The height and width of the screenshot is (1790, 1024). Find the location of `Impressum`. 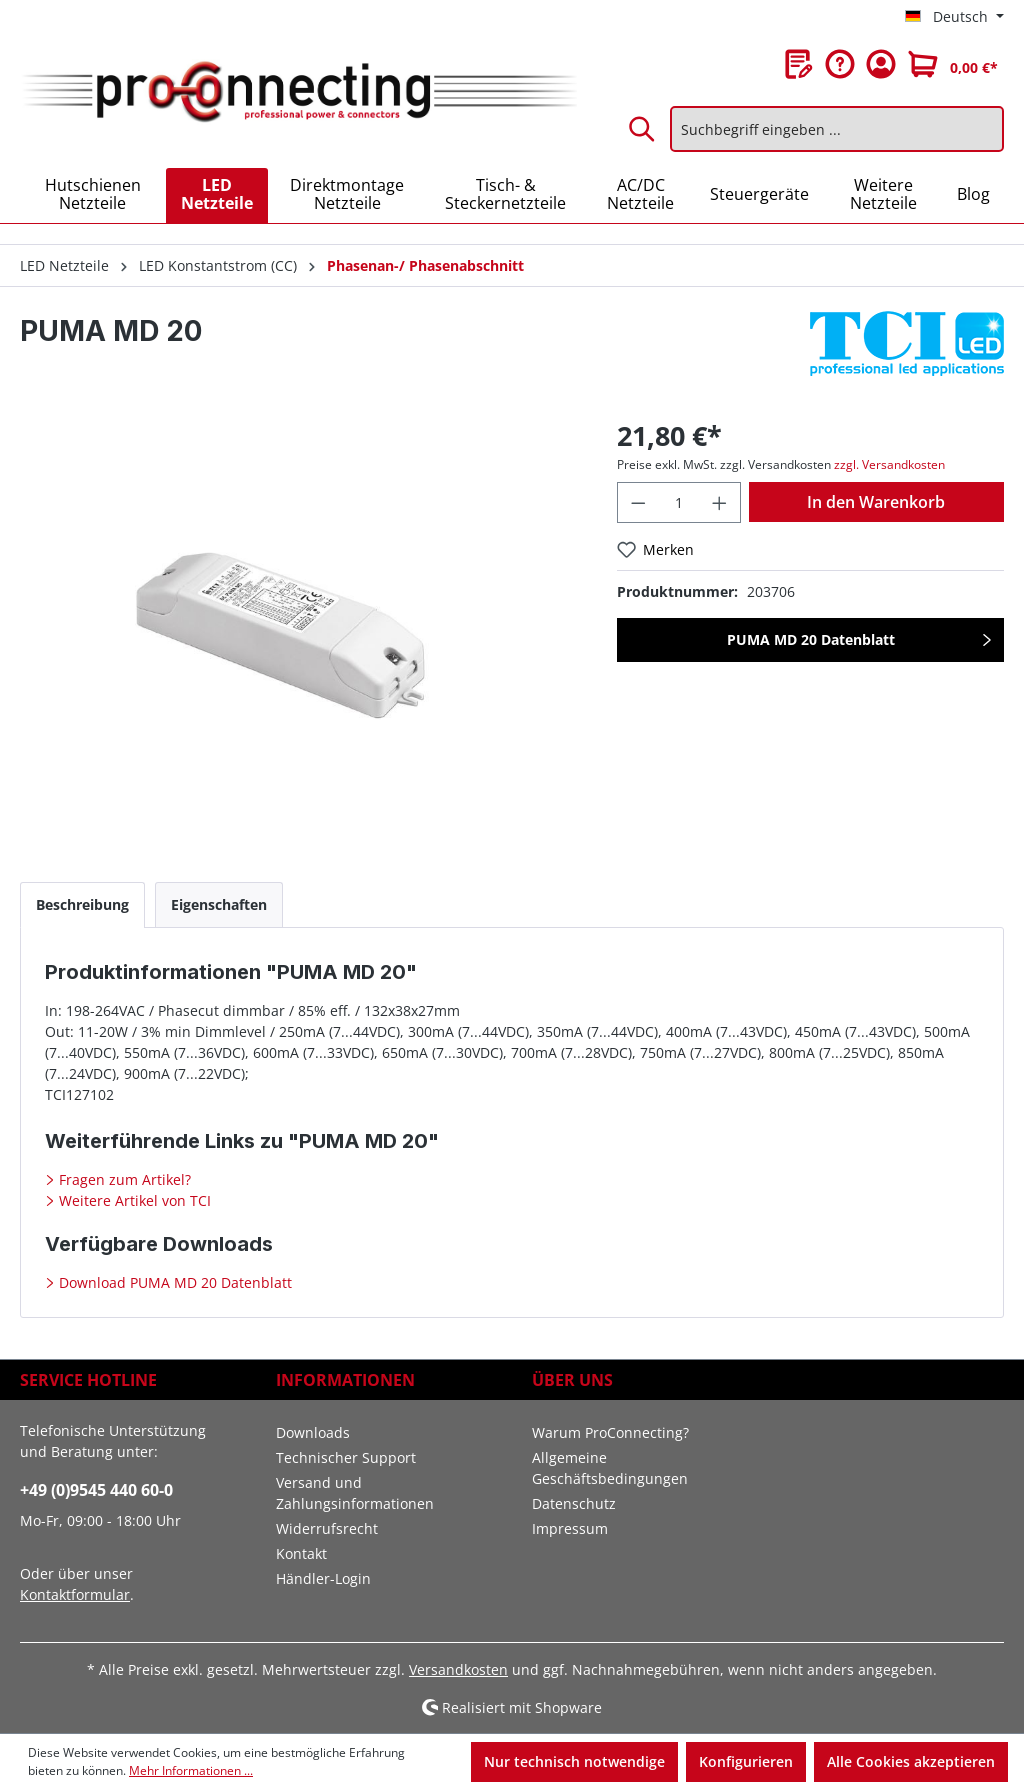

Impressum is located at coordinates (570, 1528).